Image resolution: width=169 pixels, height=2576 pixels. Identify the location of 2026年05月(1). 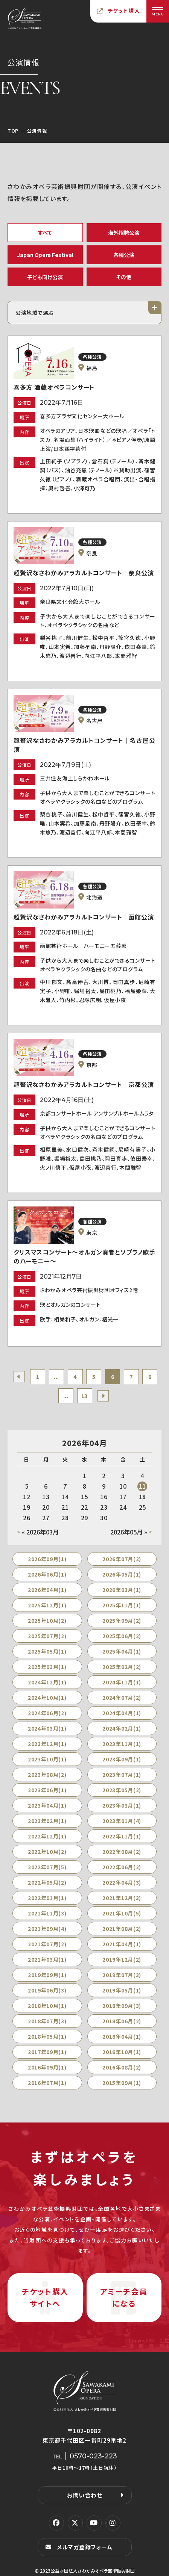
(121, 1574).